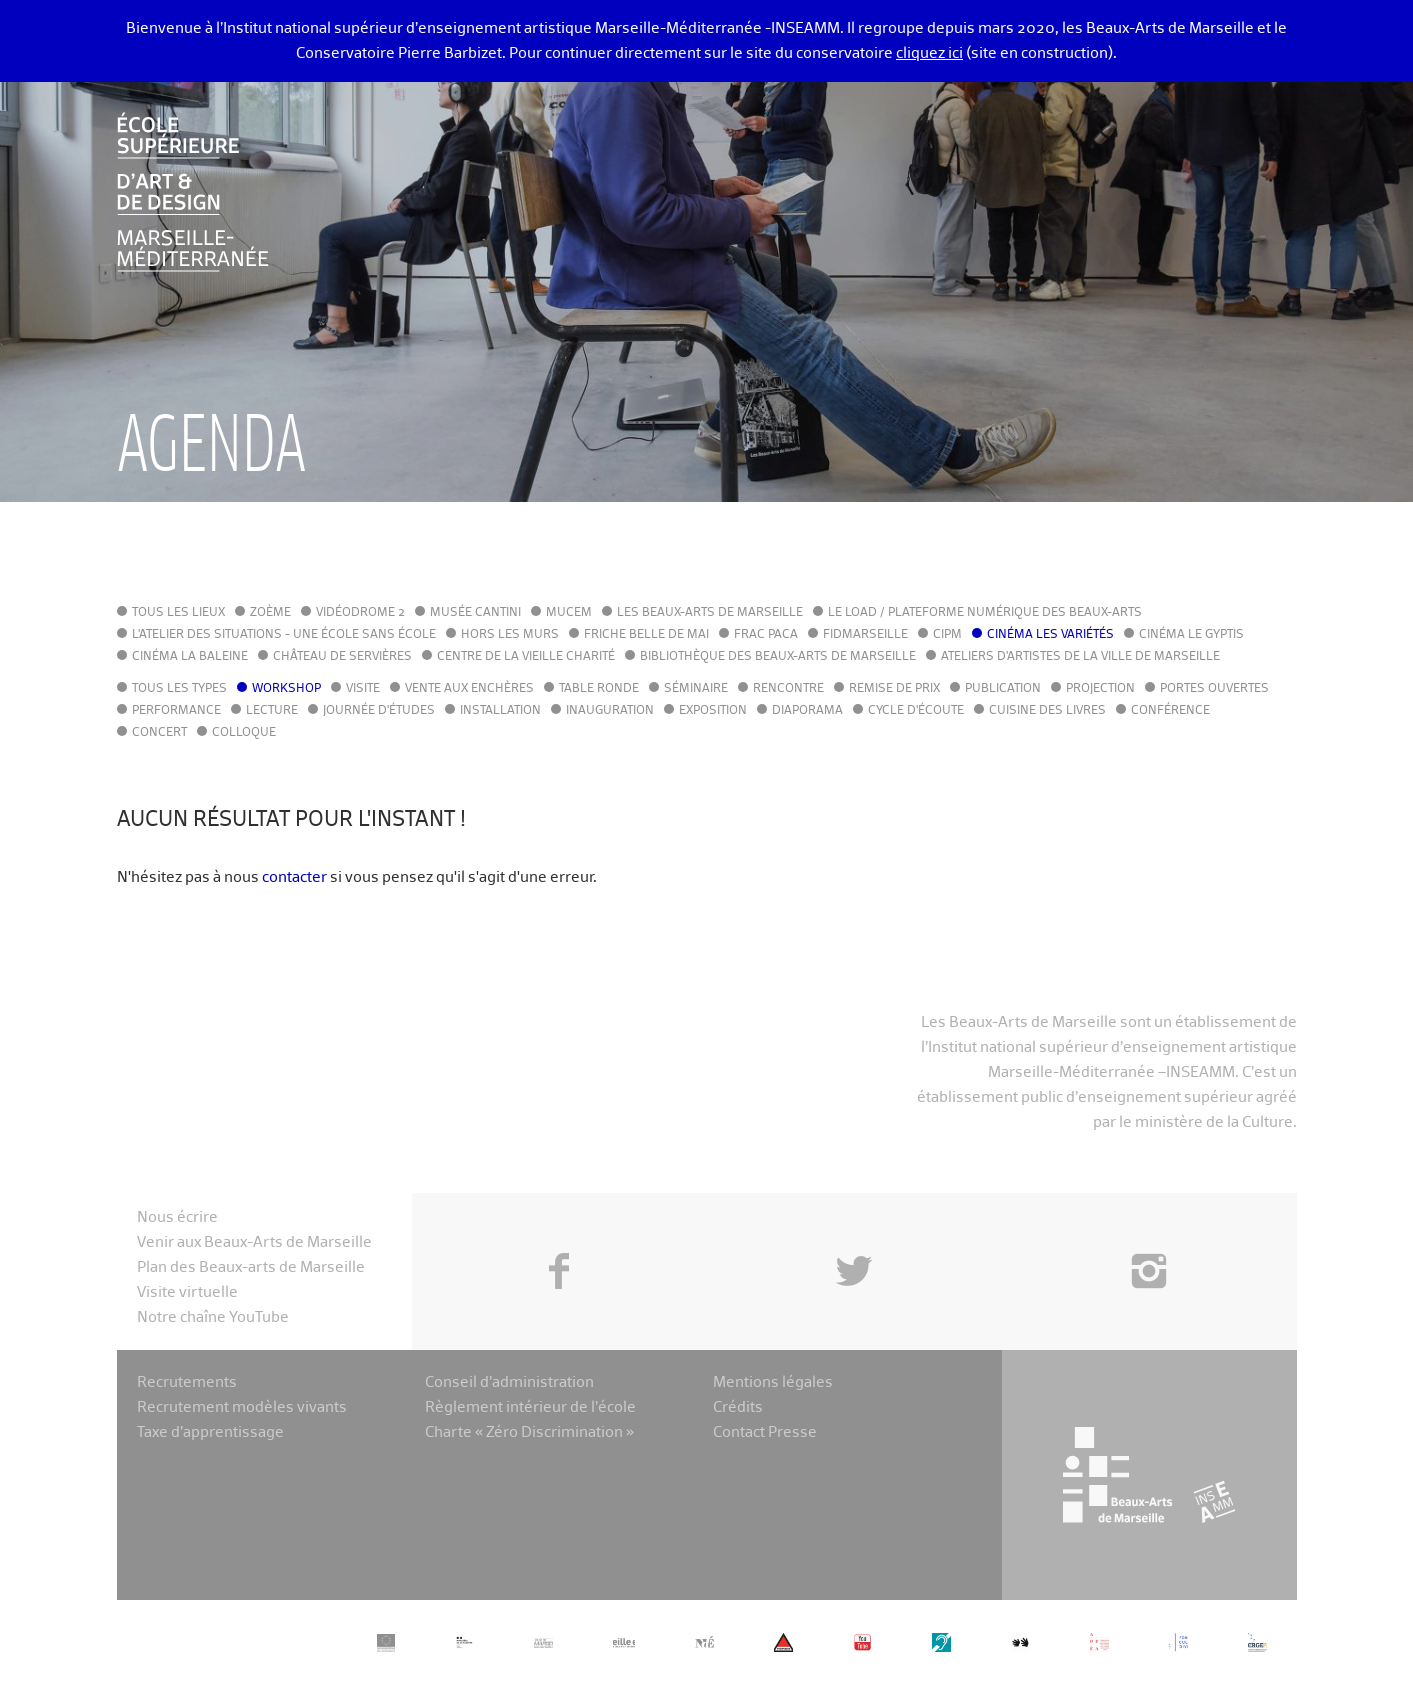 The width and height of the screenshot is (1413, 1685). What do you see at coordinates (360, 613) in the screenshot?
I see `Vidéodrome 2` at bounding box center [360, 613].